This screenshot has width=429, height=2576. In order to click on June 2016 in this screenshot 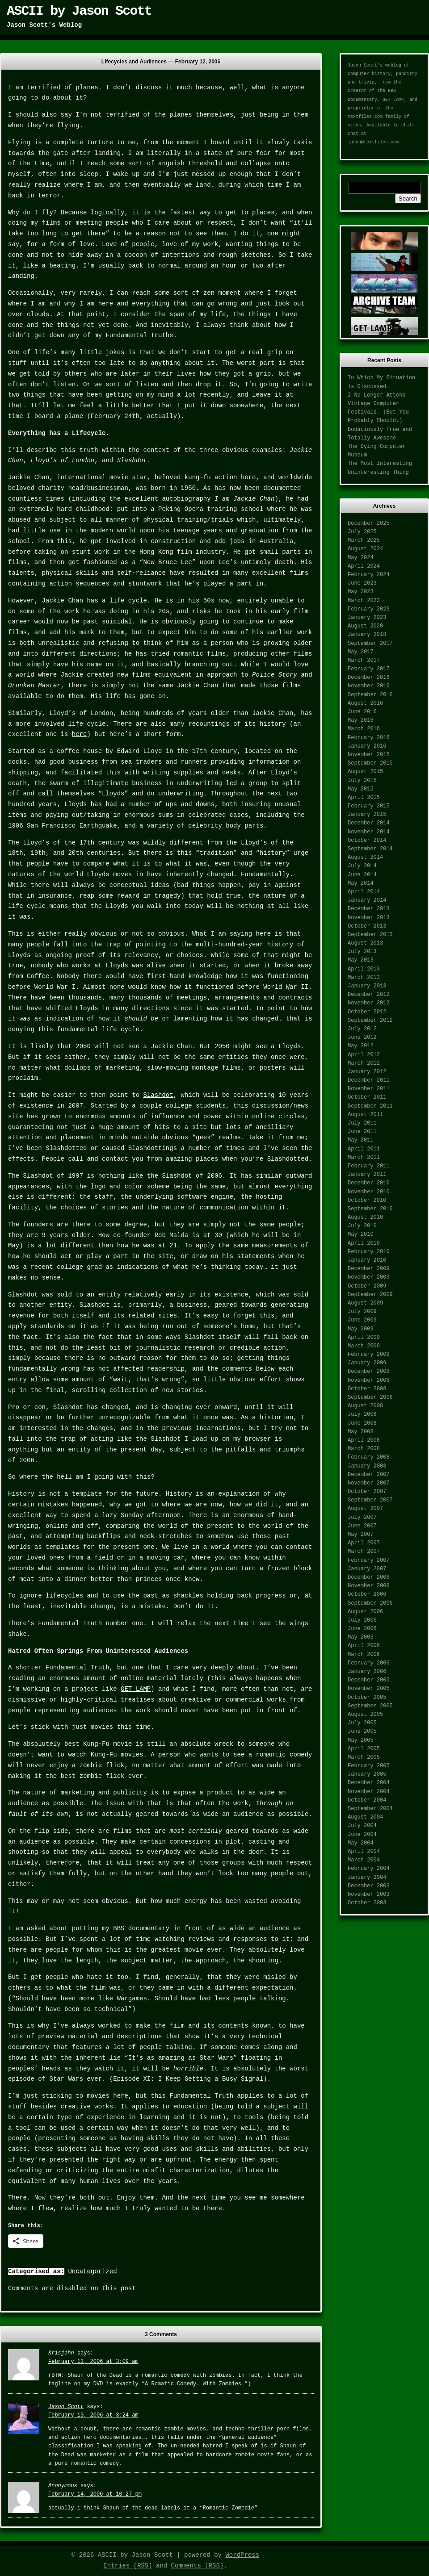, I will do `click(362, 712)`.